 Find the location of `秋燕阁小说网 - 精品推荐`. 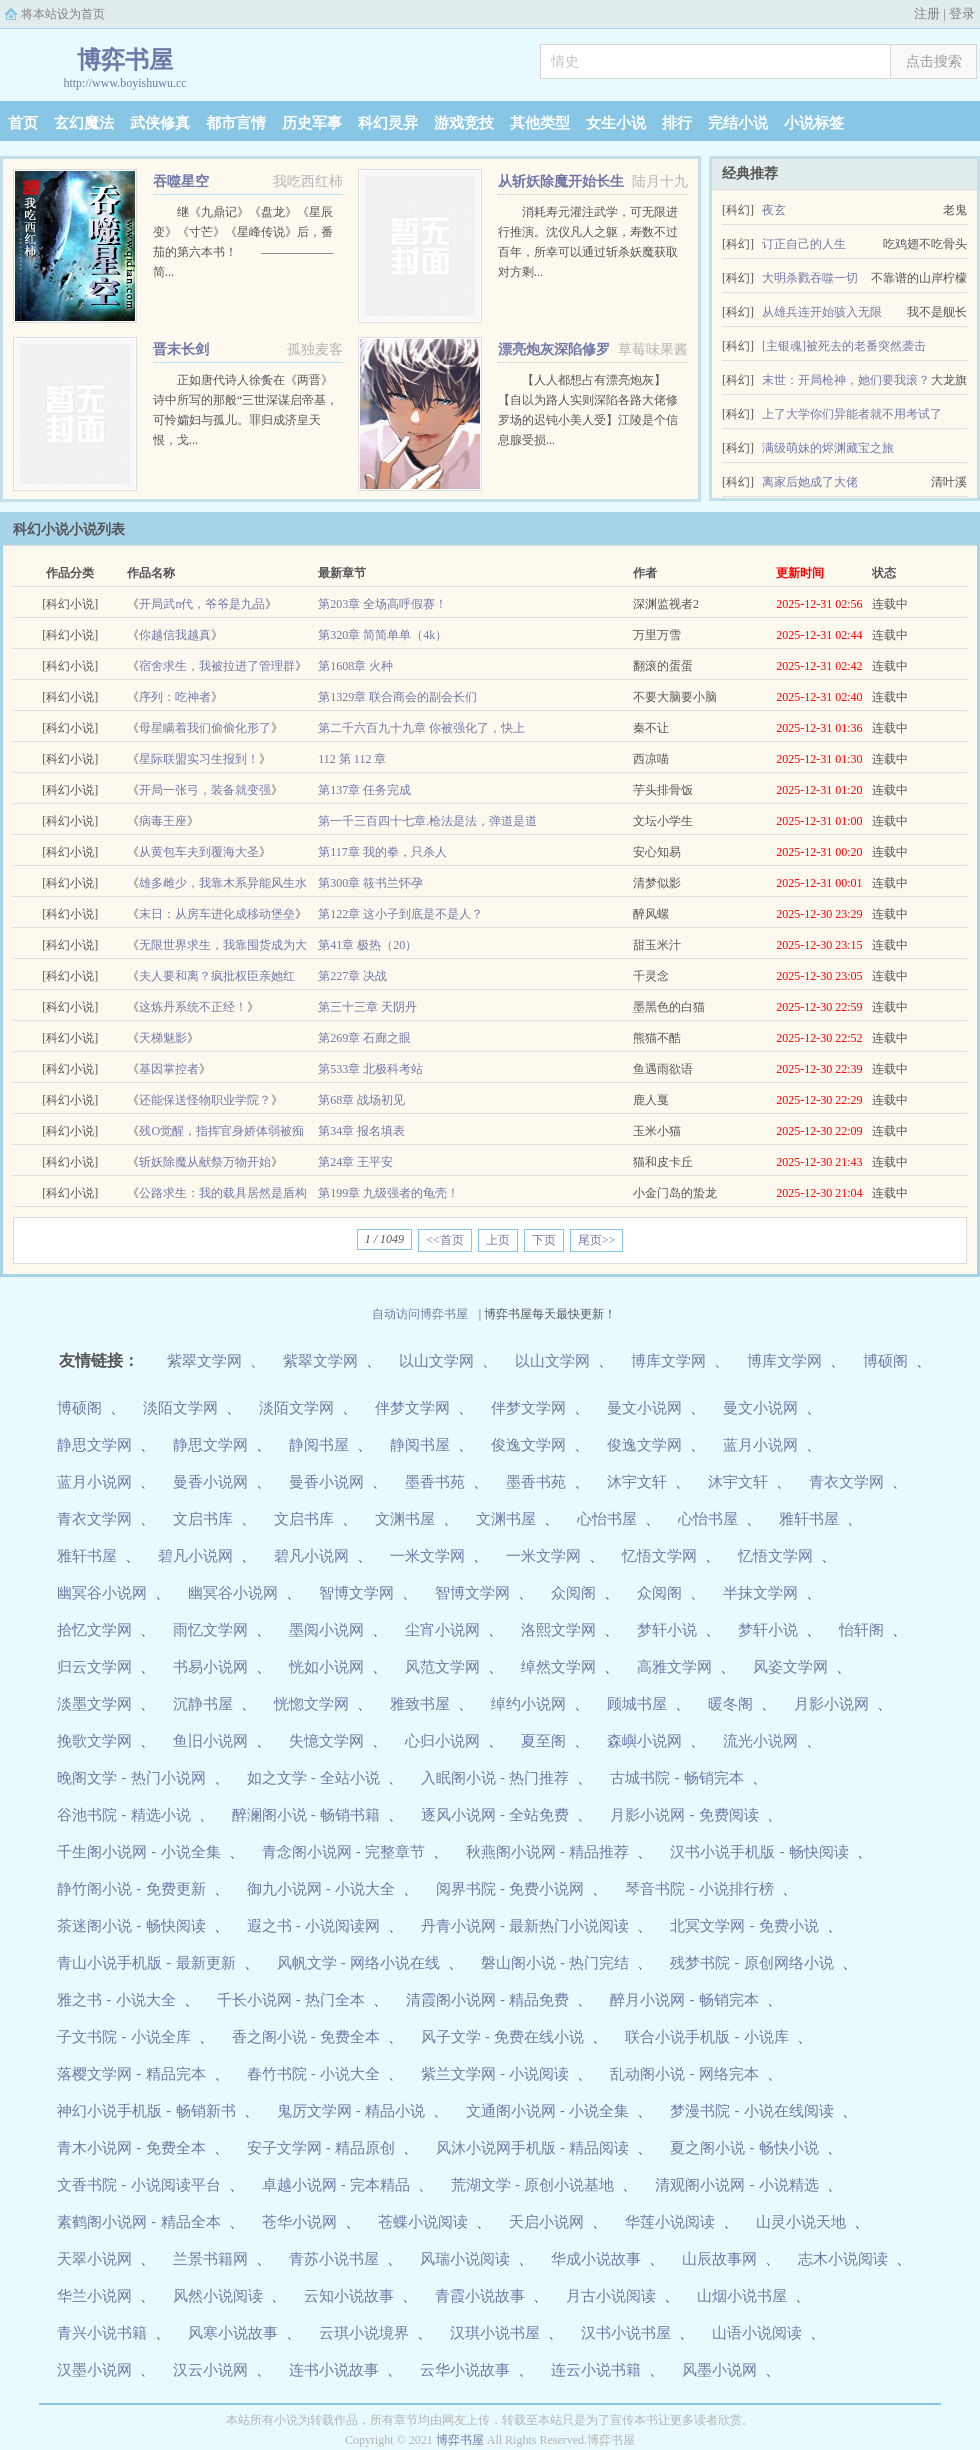

秋燕阁小说网 - 精品推荐 is located at coordinates (547, 1851).